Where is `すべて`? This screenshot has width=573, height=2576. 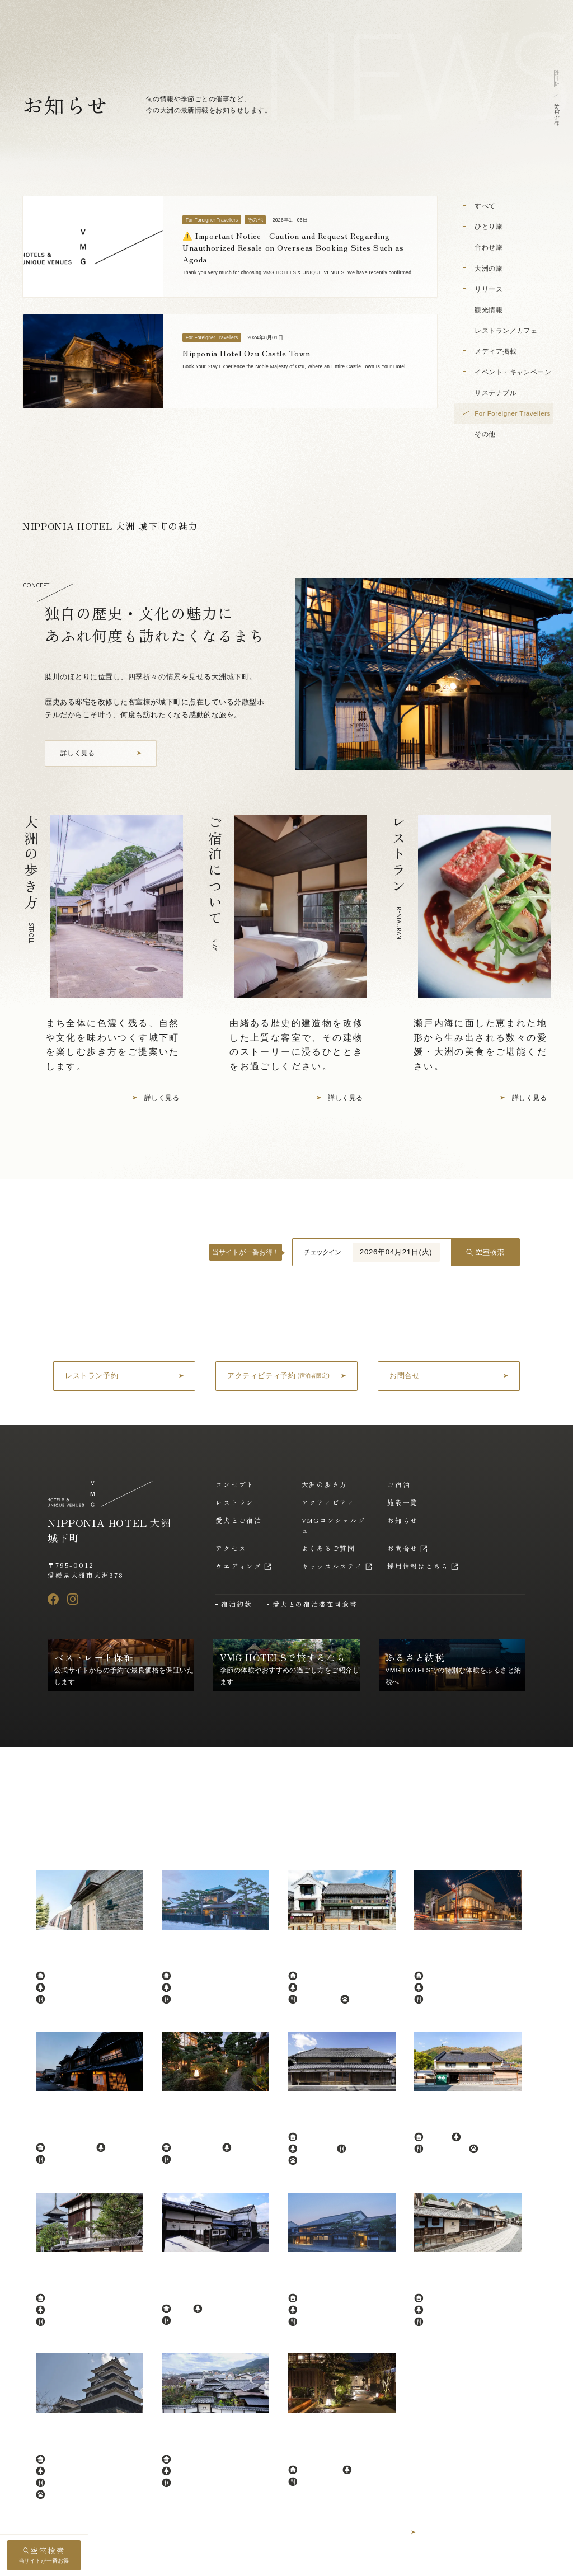
すべて is located at coordinates (485, 205).